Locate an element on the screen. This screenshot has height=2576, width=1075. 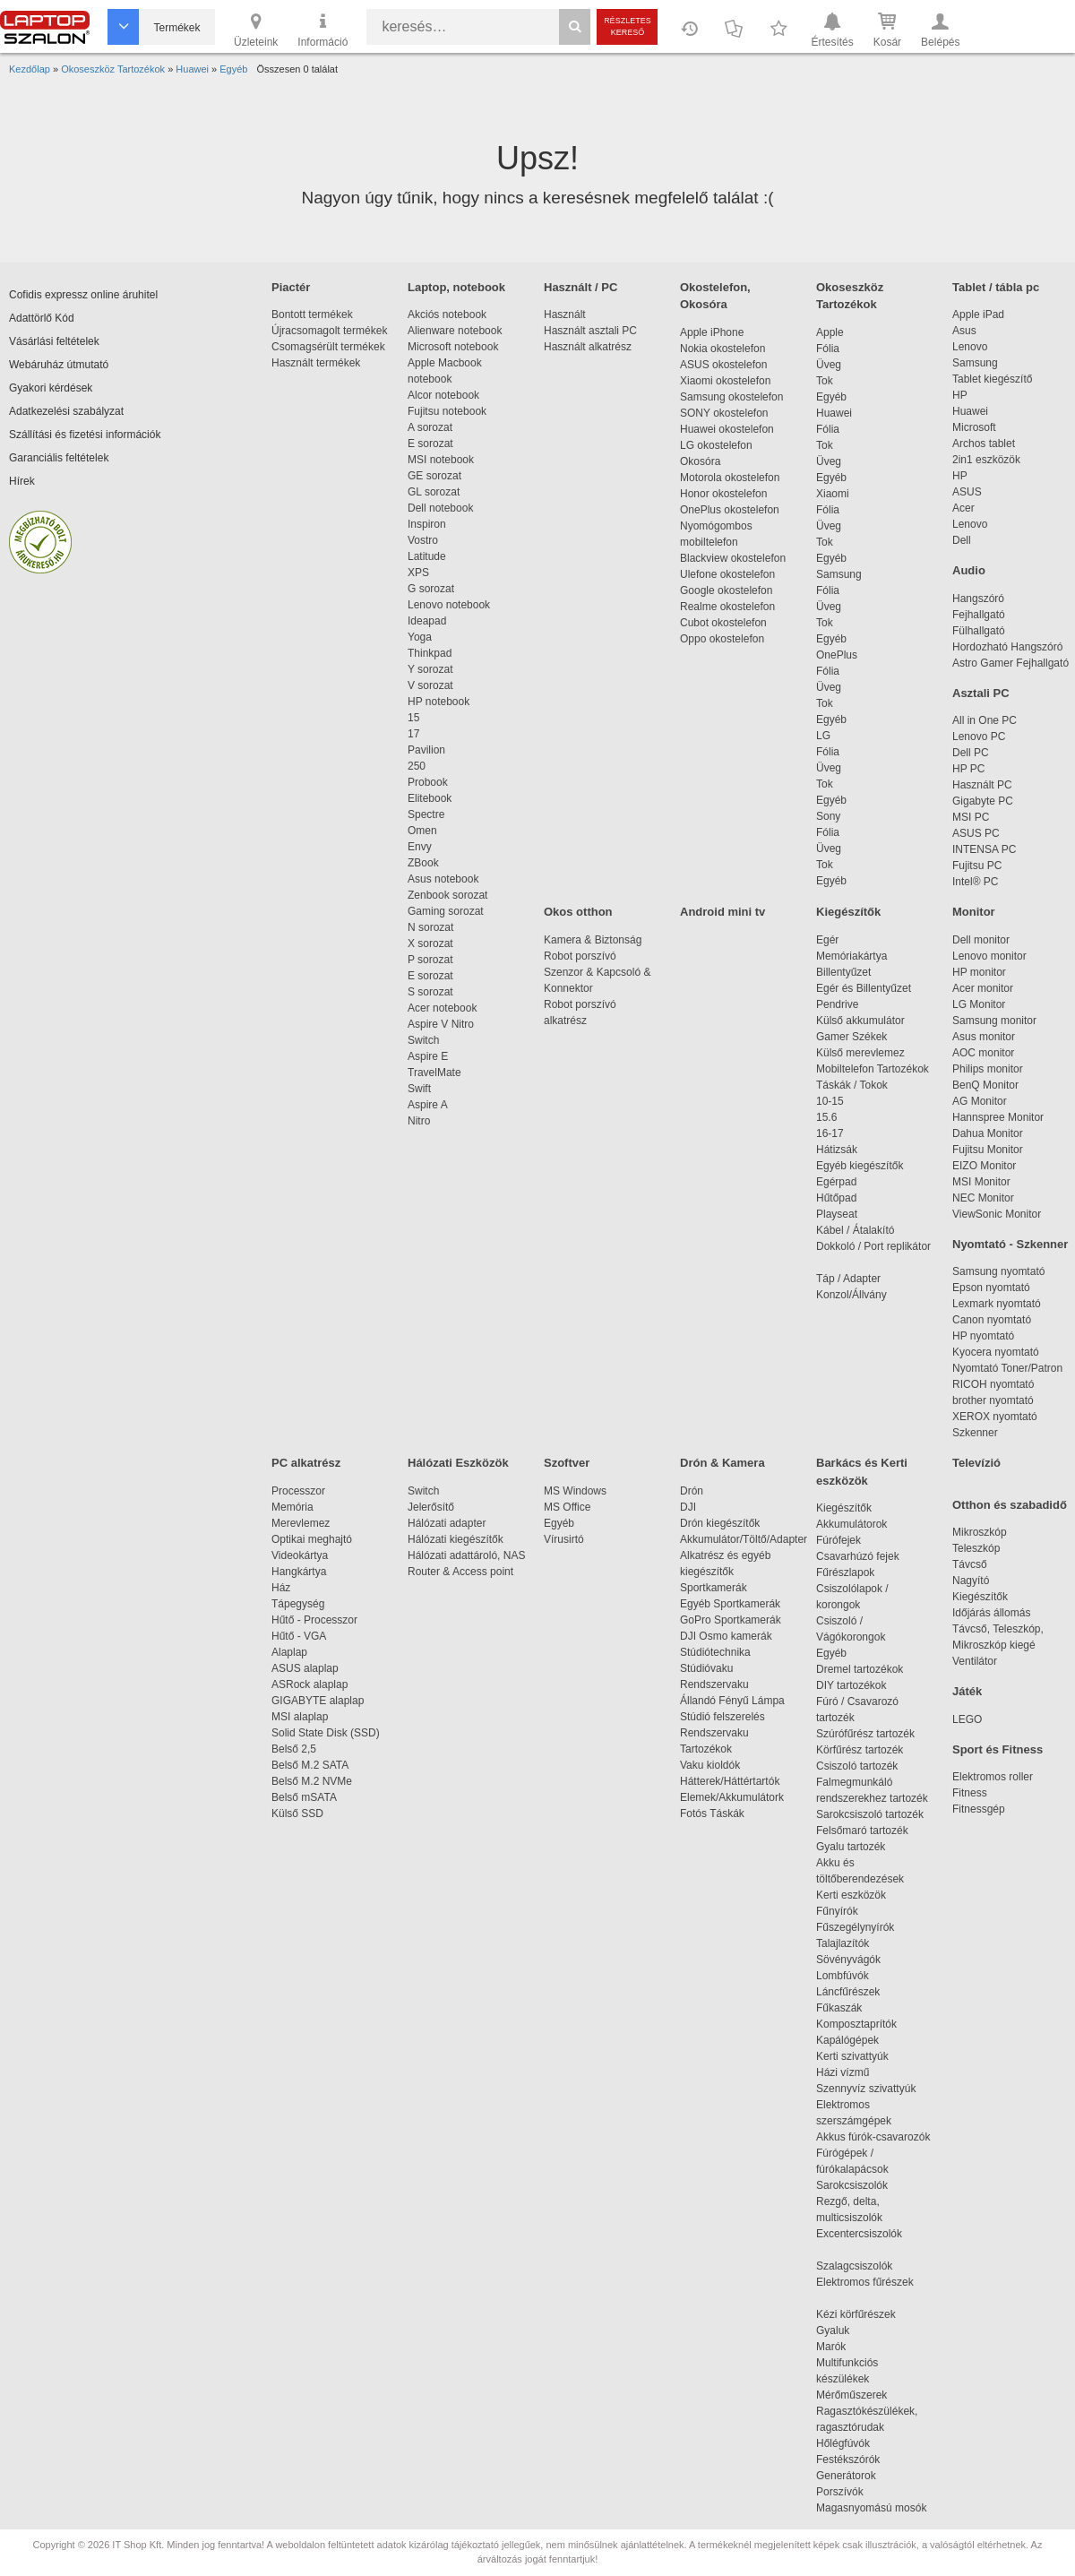
Egyéb kiegészítők is located at coordinates (859, 1165).